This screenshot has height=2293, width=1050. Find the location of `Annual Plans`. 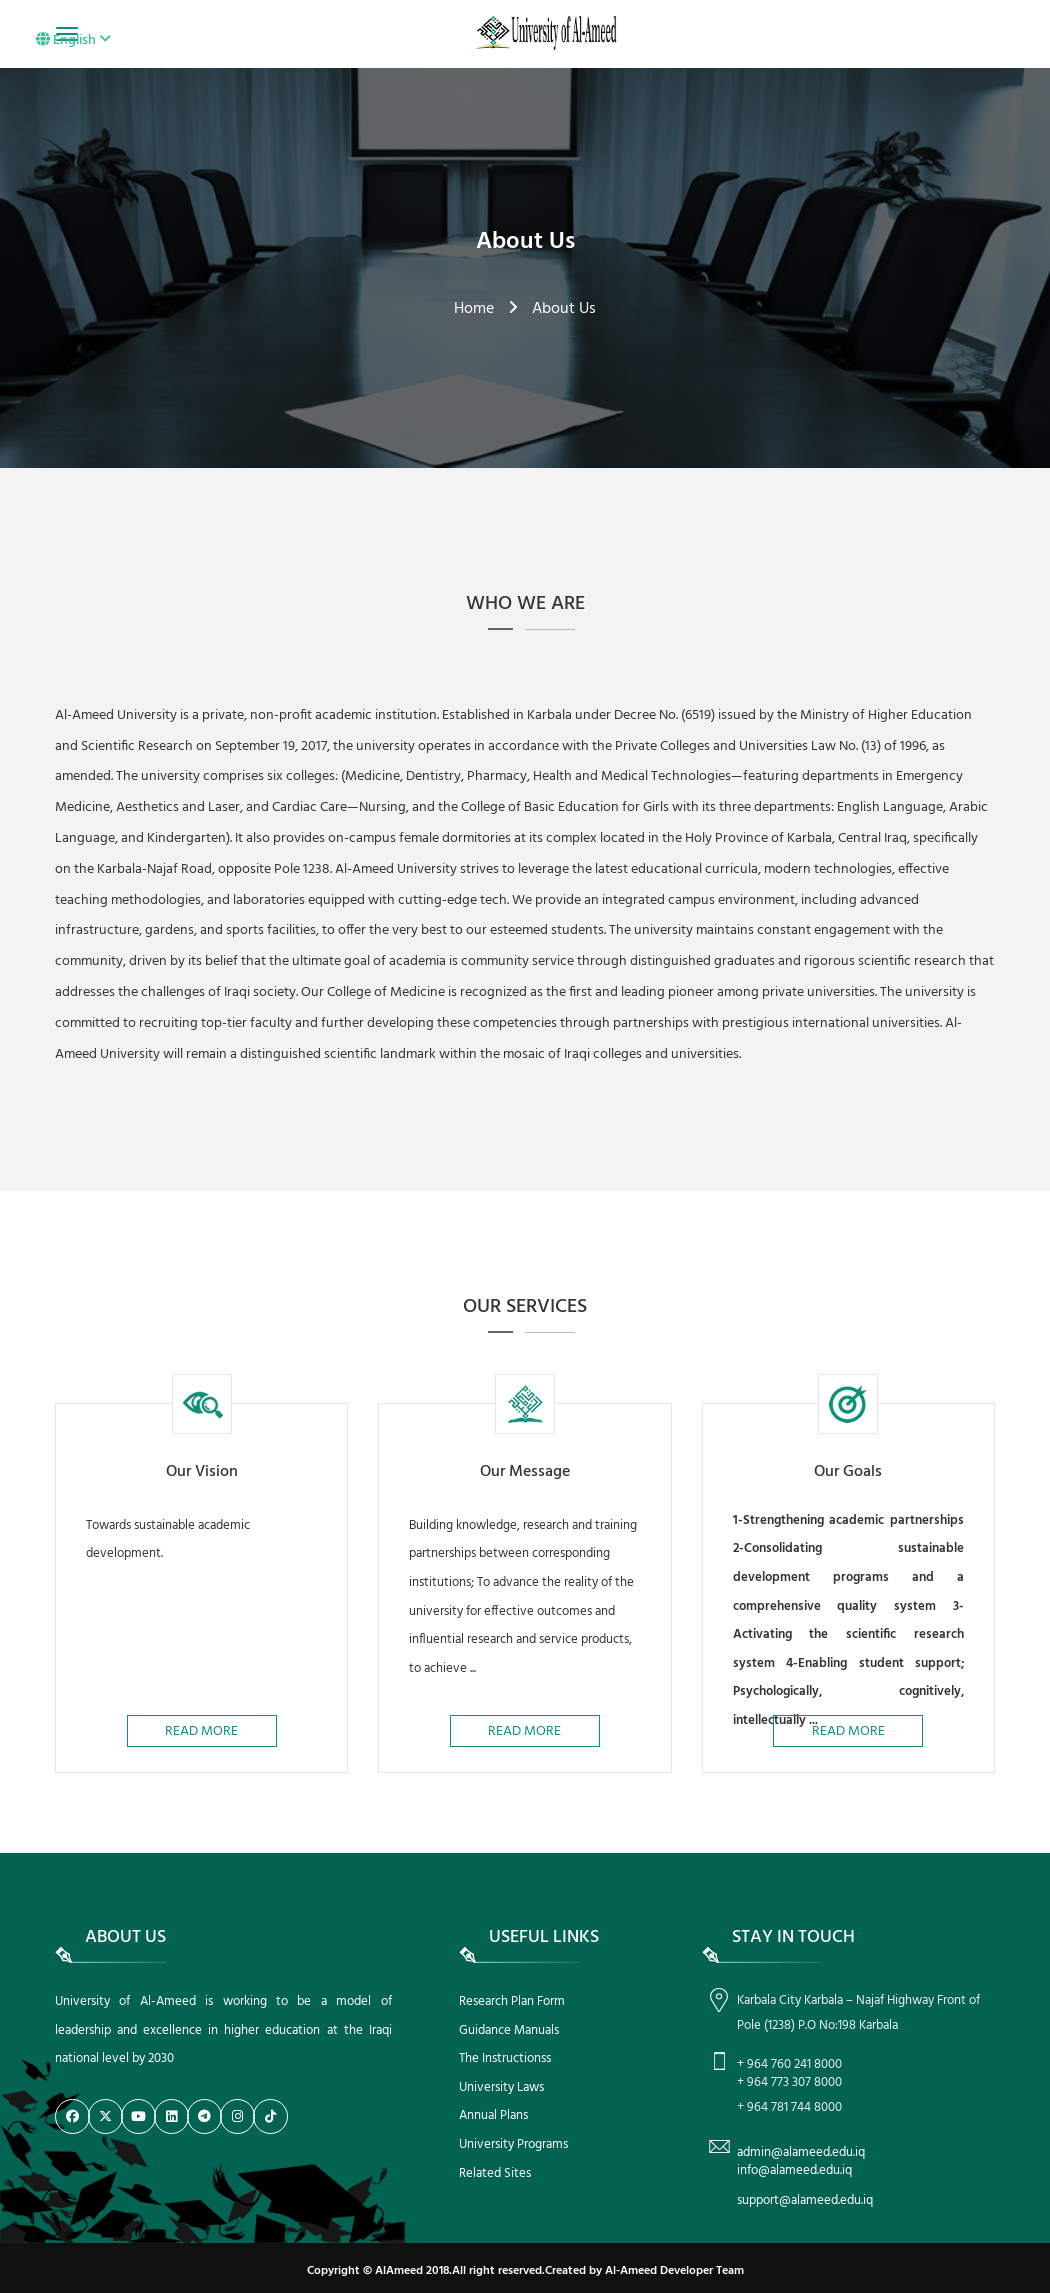

Annual Plans is located at coordinates (493, 2115).